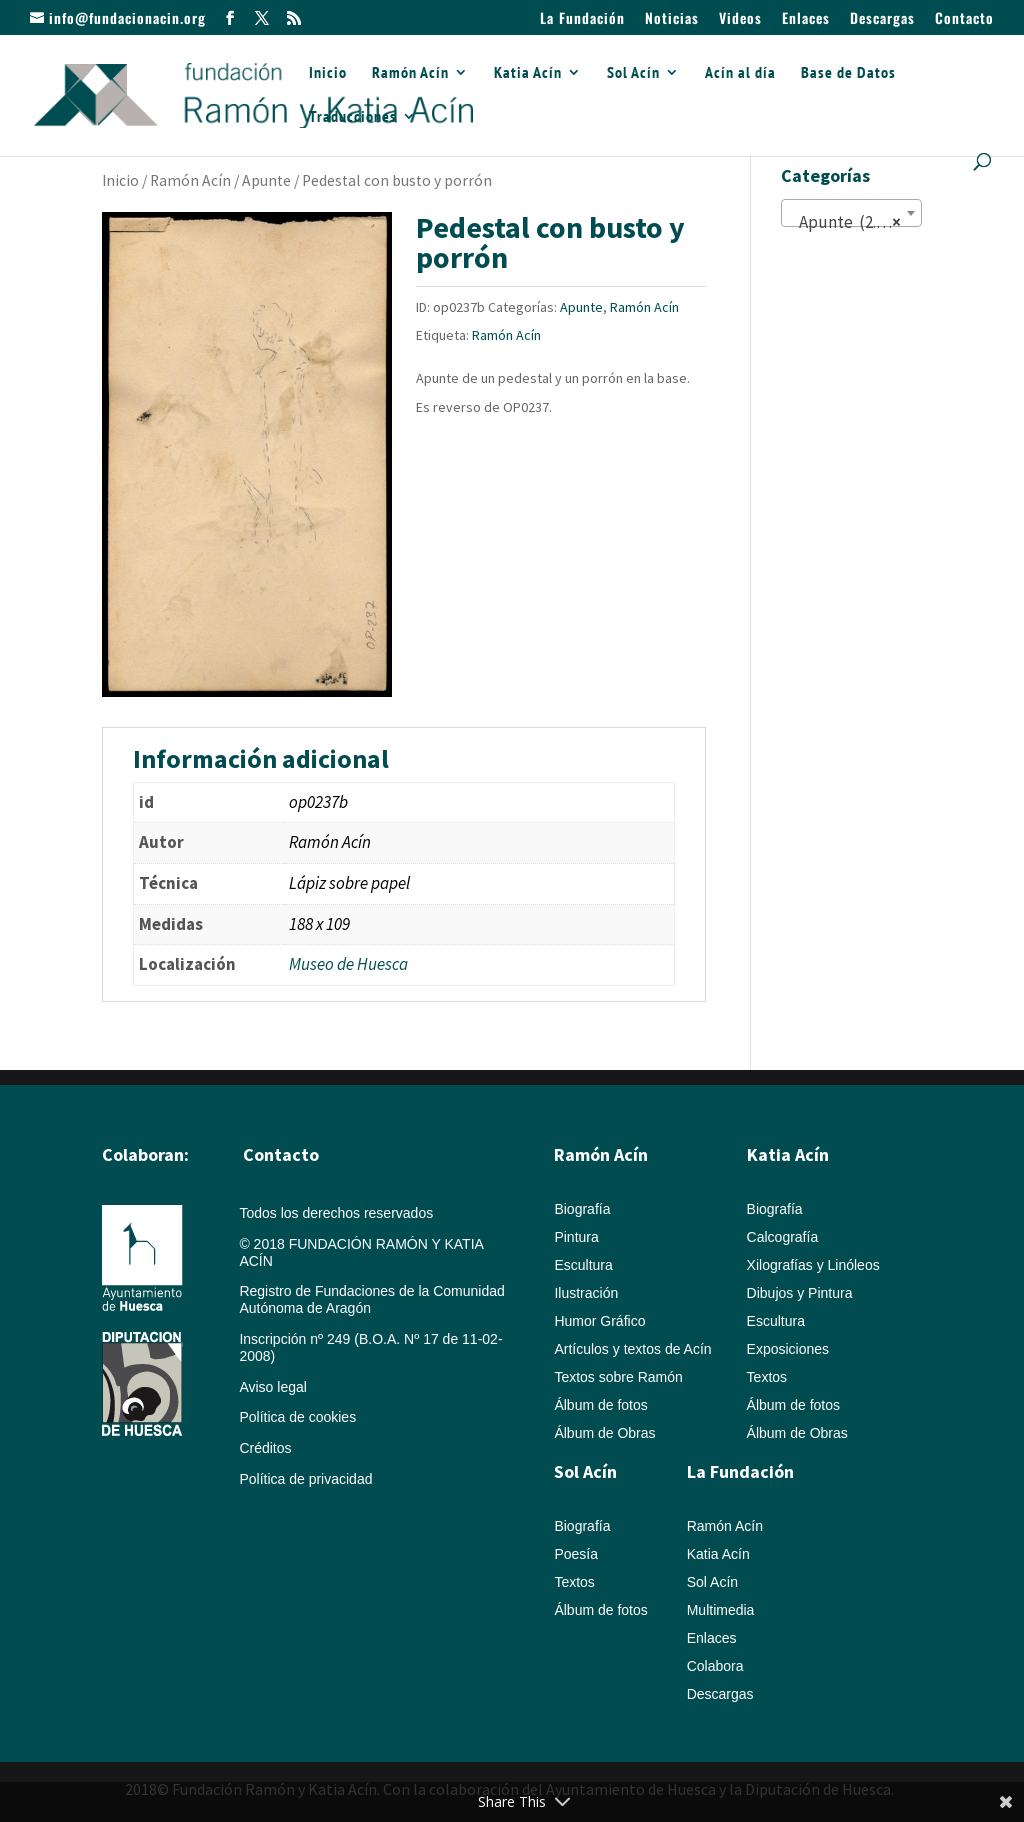  Describe the element at coordinates (964, 19) in the screenshot. I see `Contacto` at that location.